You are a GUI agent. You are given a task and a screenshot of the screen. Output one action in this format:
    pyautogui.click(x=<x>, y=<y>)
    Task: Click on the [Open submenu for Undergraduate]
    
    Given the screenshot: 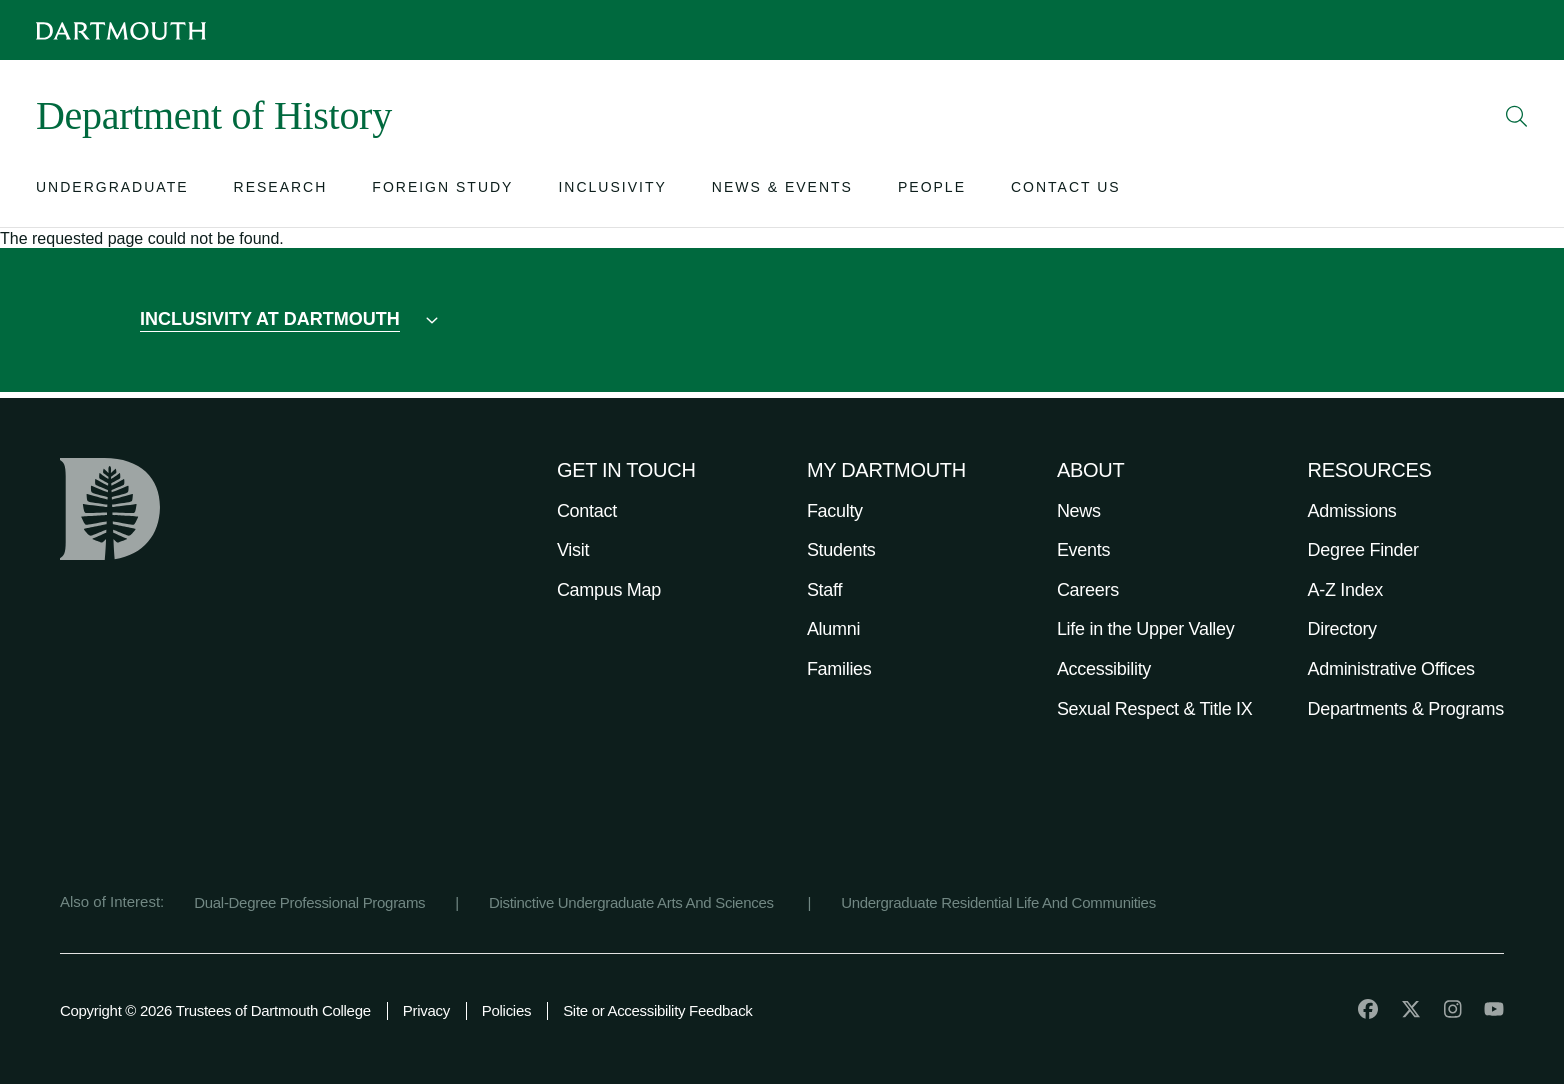 What is the action you would take?
    pyautogui.click(x=112, y=191)
    